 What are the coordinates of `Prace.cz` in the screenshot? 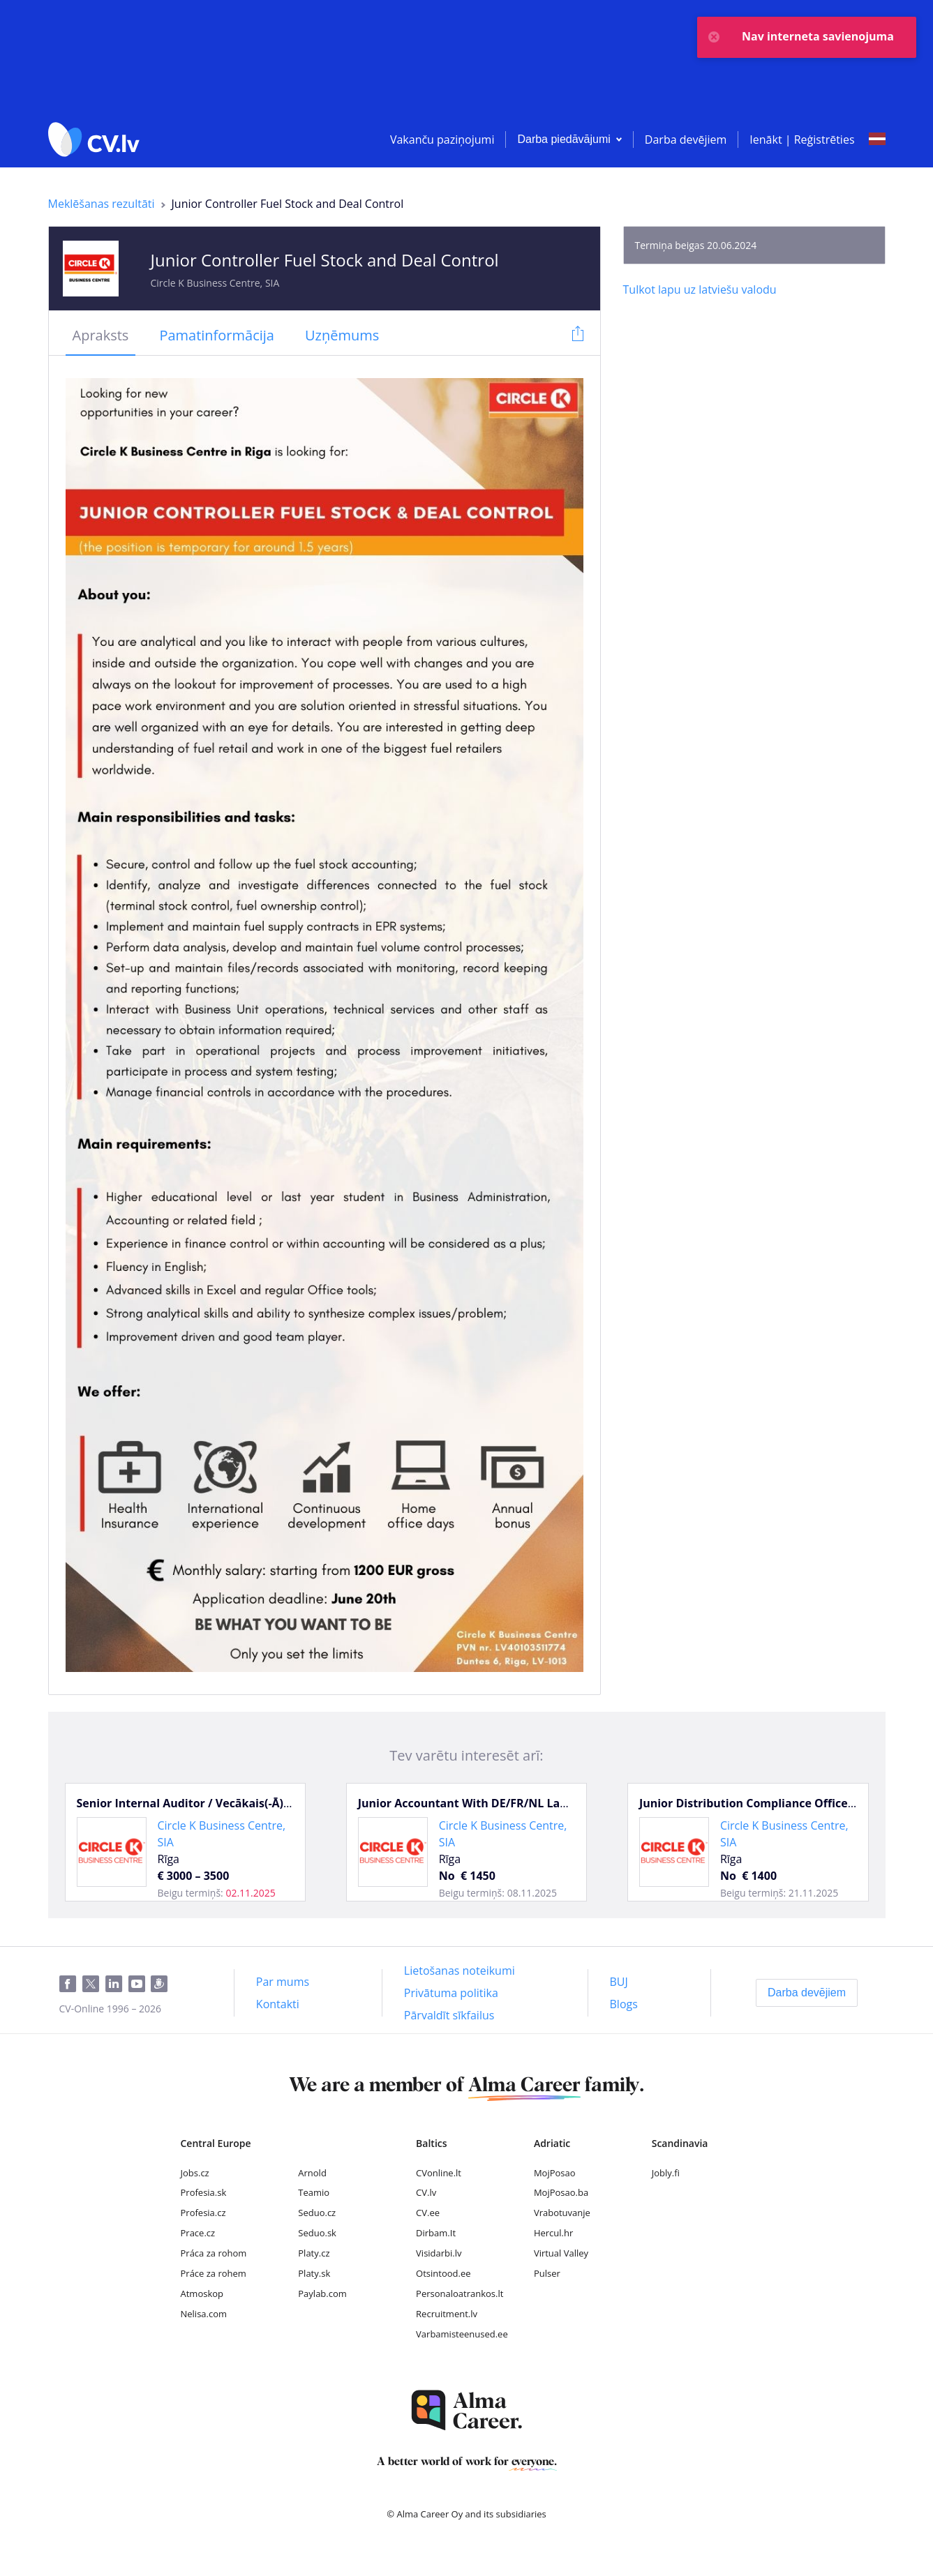 It's located at (198, 2233).